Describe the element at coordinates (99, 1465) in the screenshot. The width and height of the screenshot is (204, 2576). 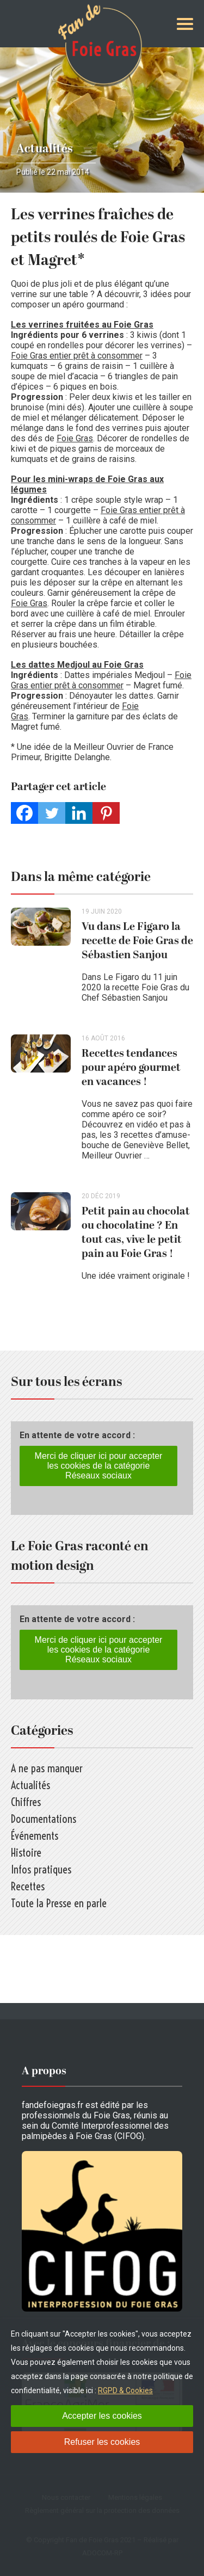
I see `Merci de cliquer ici pour accepter les cookies de la catégorie Réseaux sociaux` at that location.